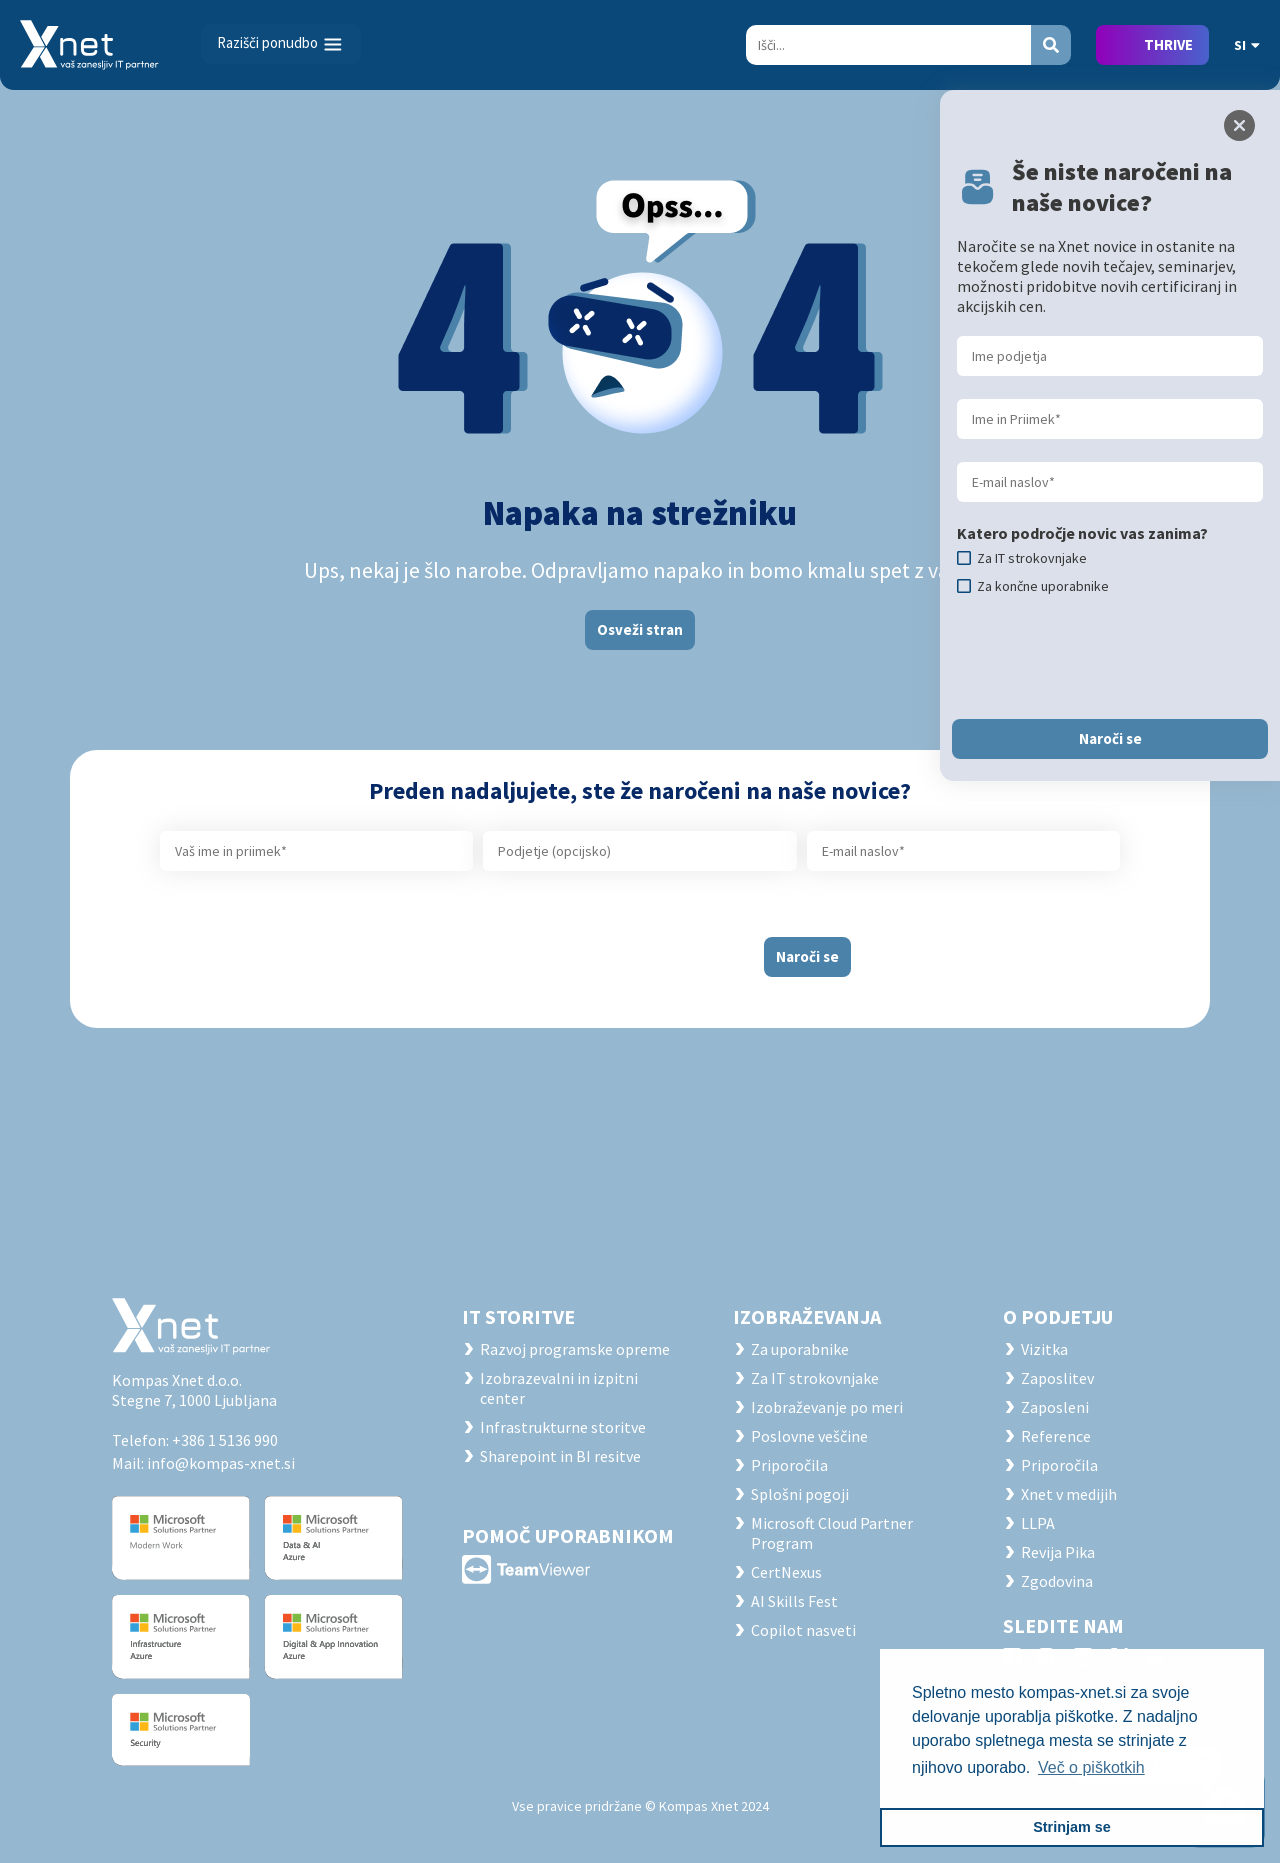  I want to click on Xnet v medijih, so click(1069, 1494).